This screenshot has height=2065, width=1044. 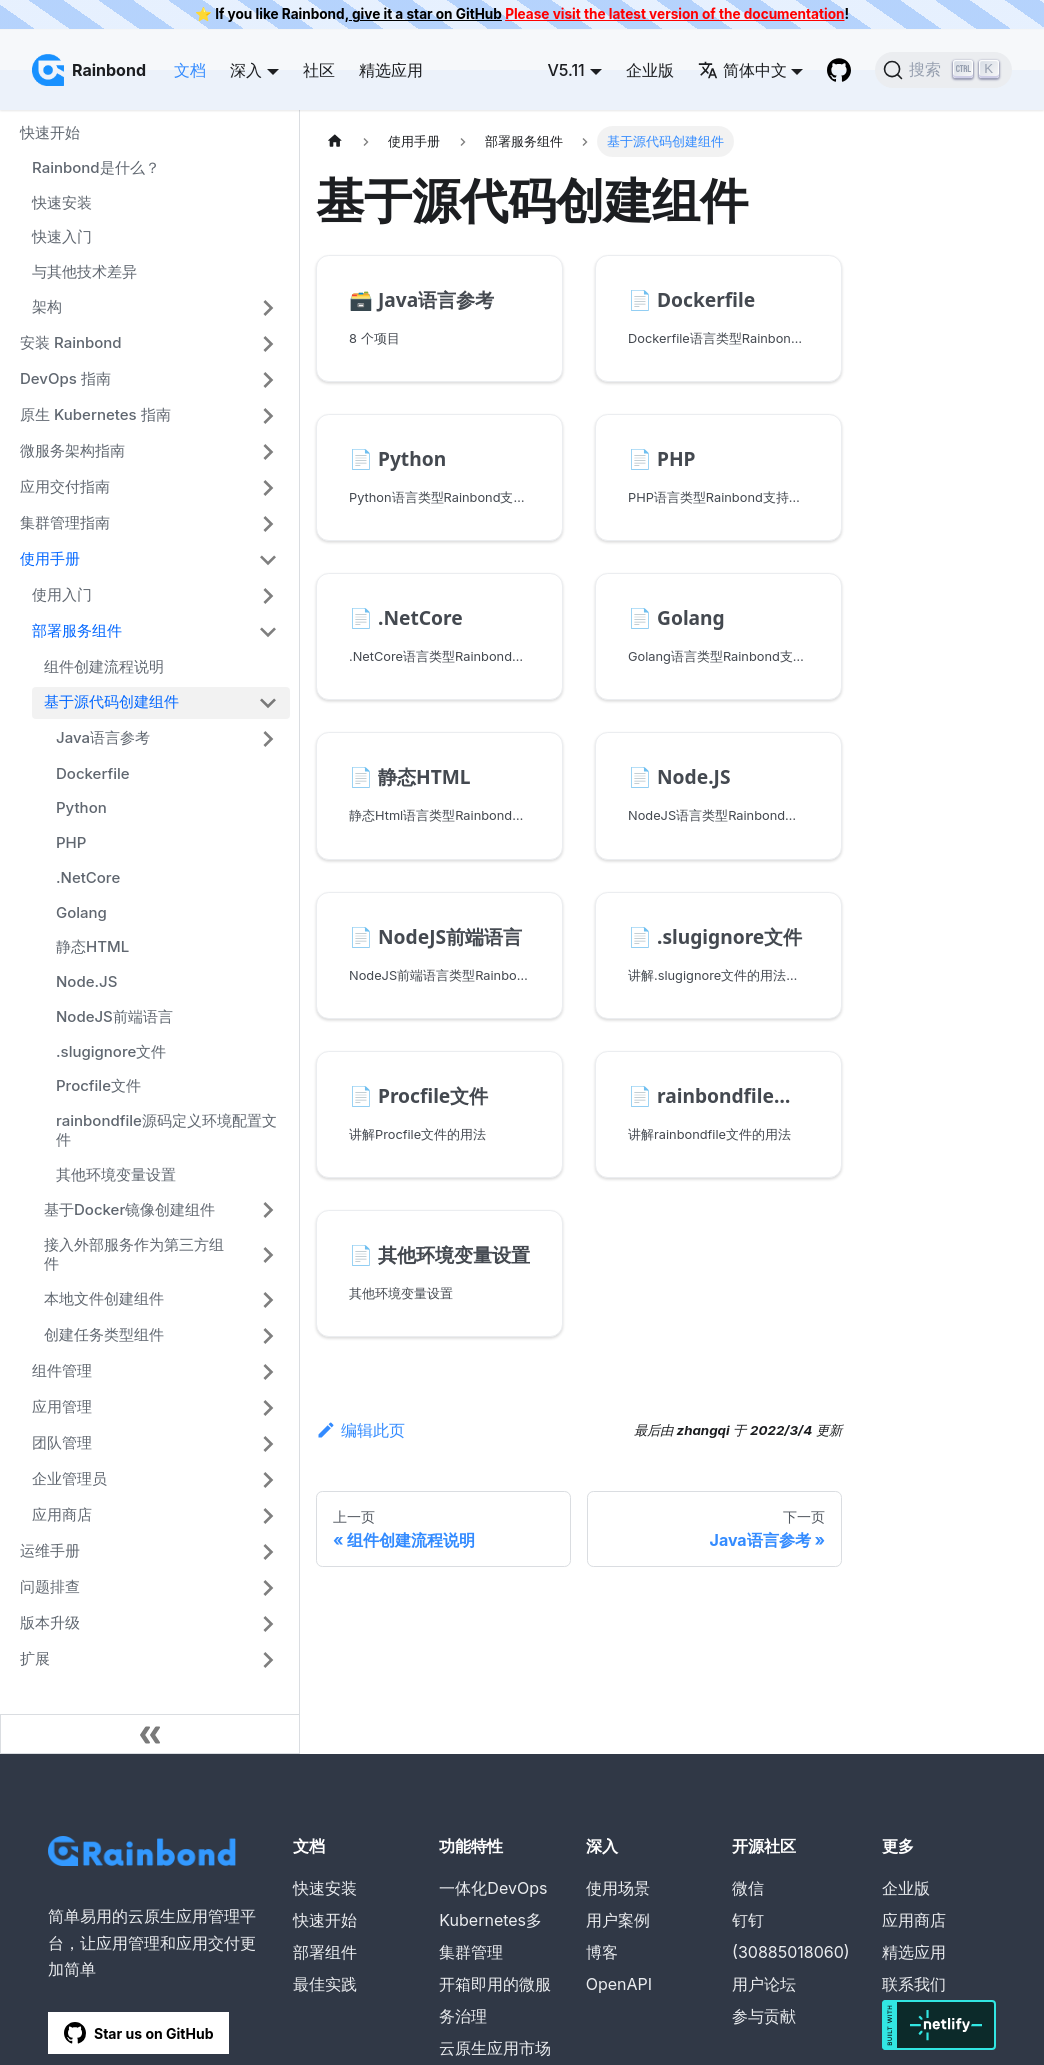 I want to click on 用户案例, so click(x=618, y=1920).